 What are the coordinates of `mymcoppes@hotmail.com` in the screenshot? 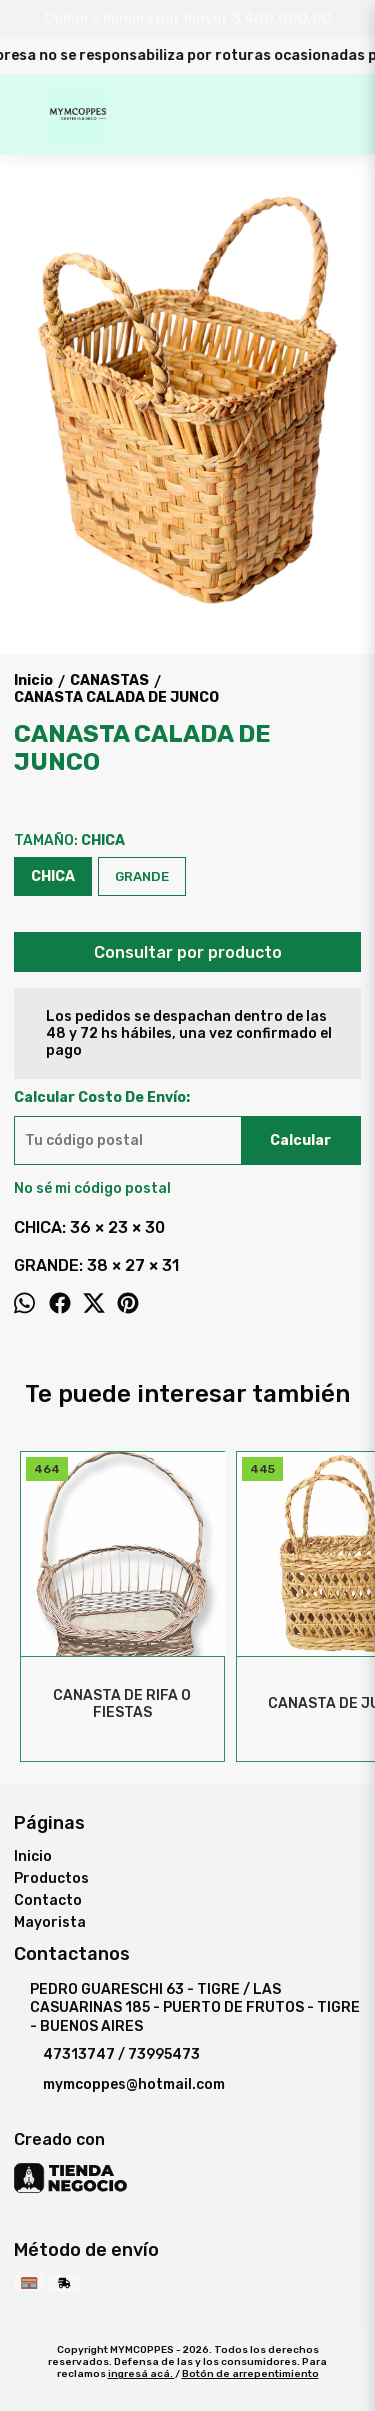 It's located at (119, 2085).